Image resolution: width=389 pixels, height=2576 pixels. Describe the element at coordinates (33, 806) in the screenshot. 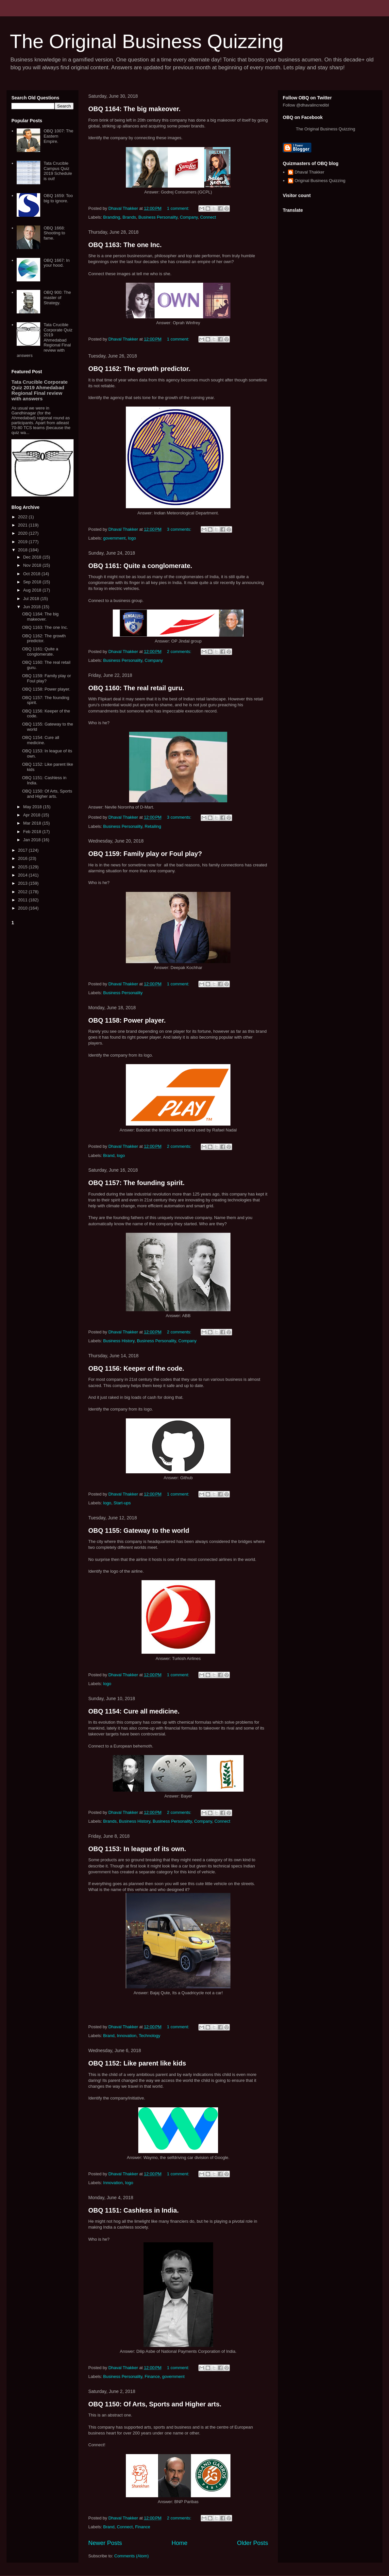

I see `May 2018` at that location.